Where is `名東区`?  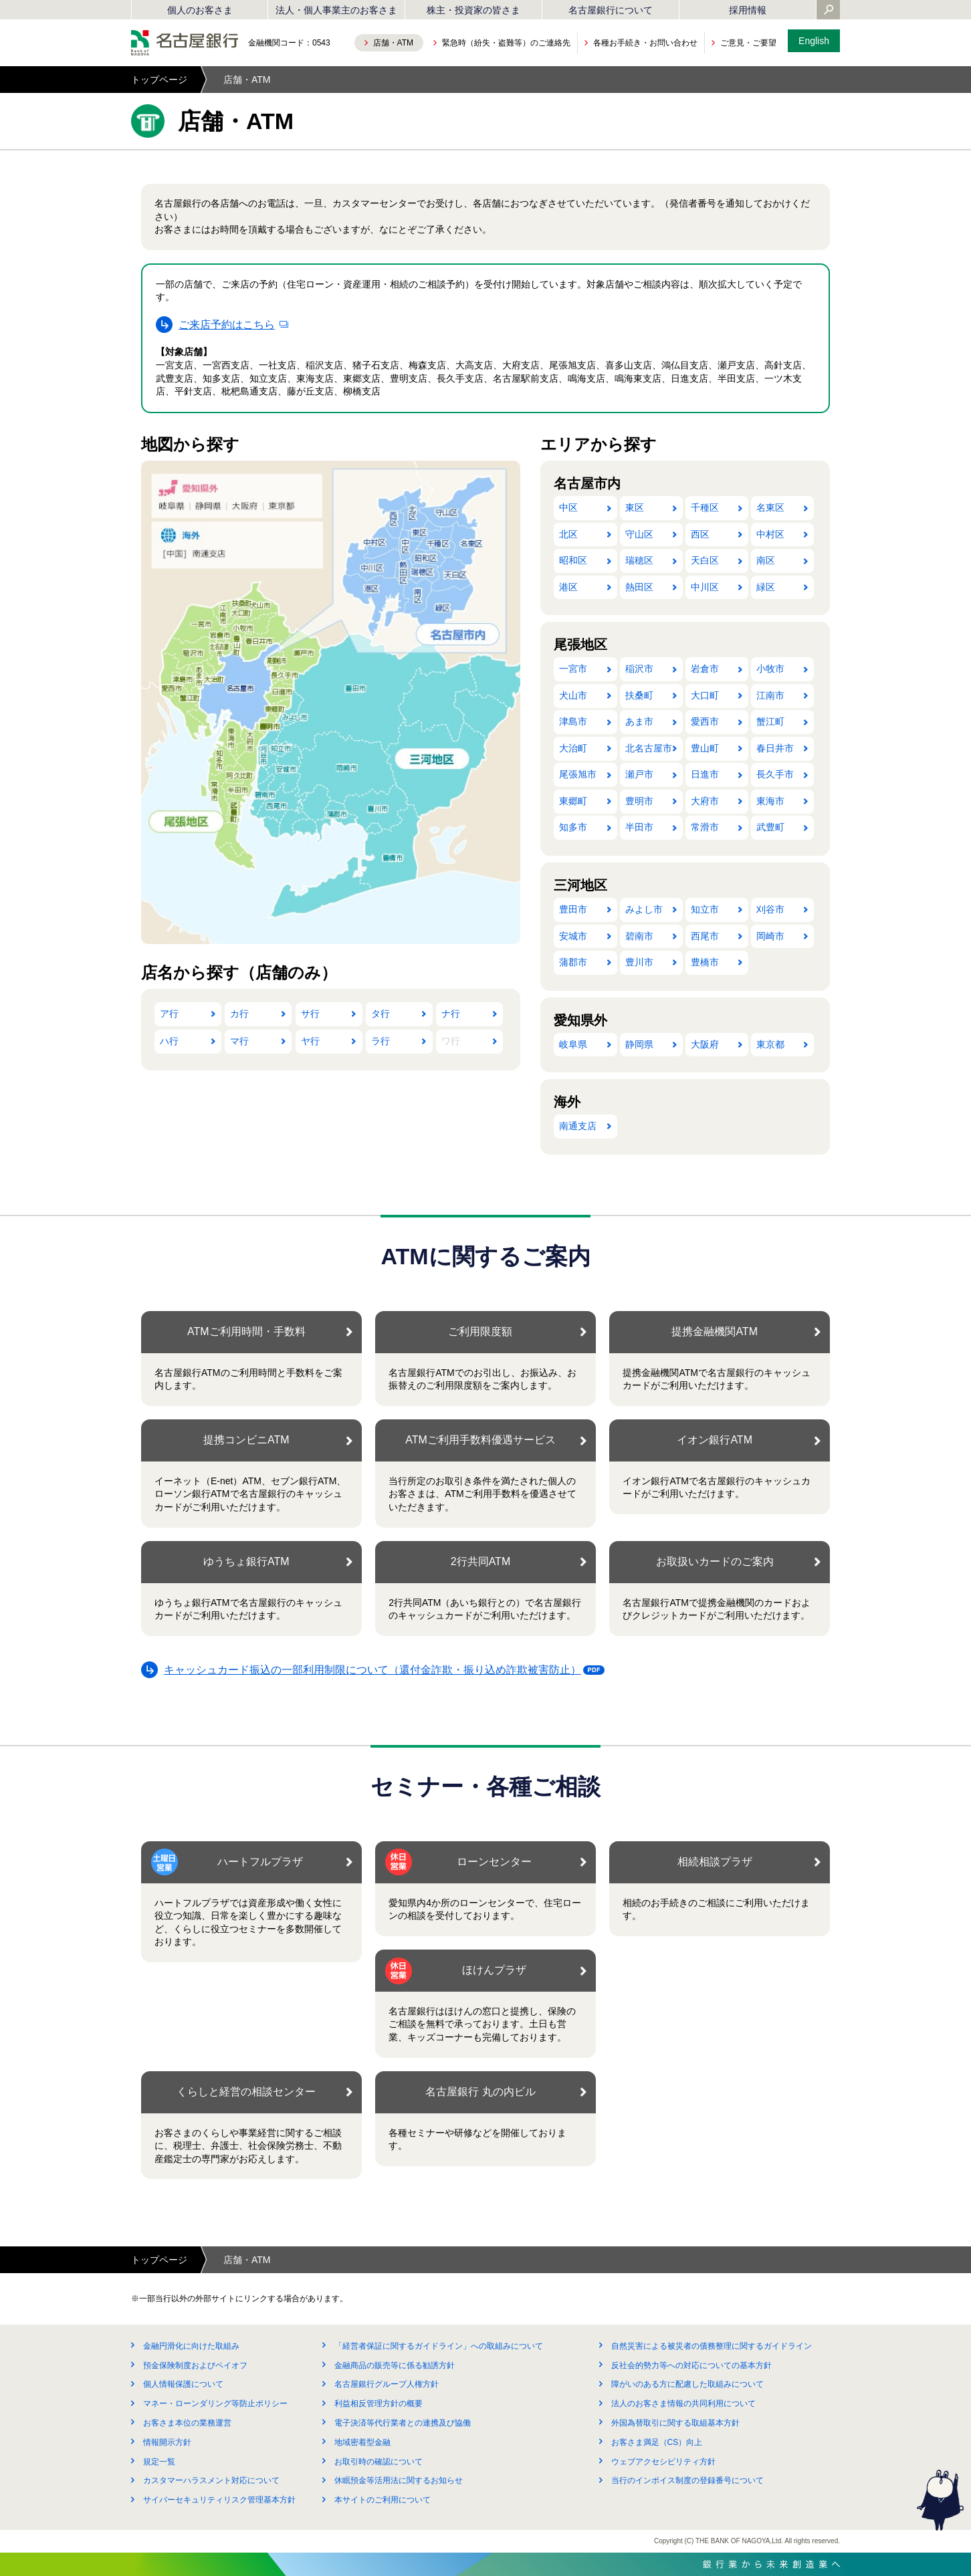
名東区 is located at coordinates (770, 507).